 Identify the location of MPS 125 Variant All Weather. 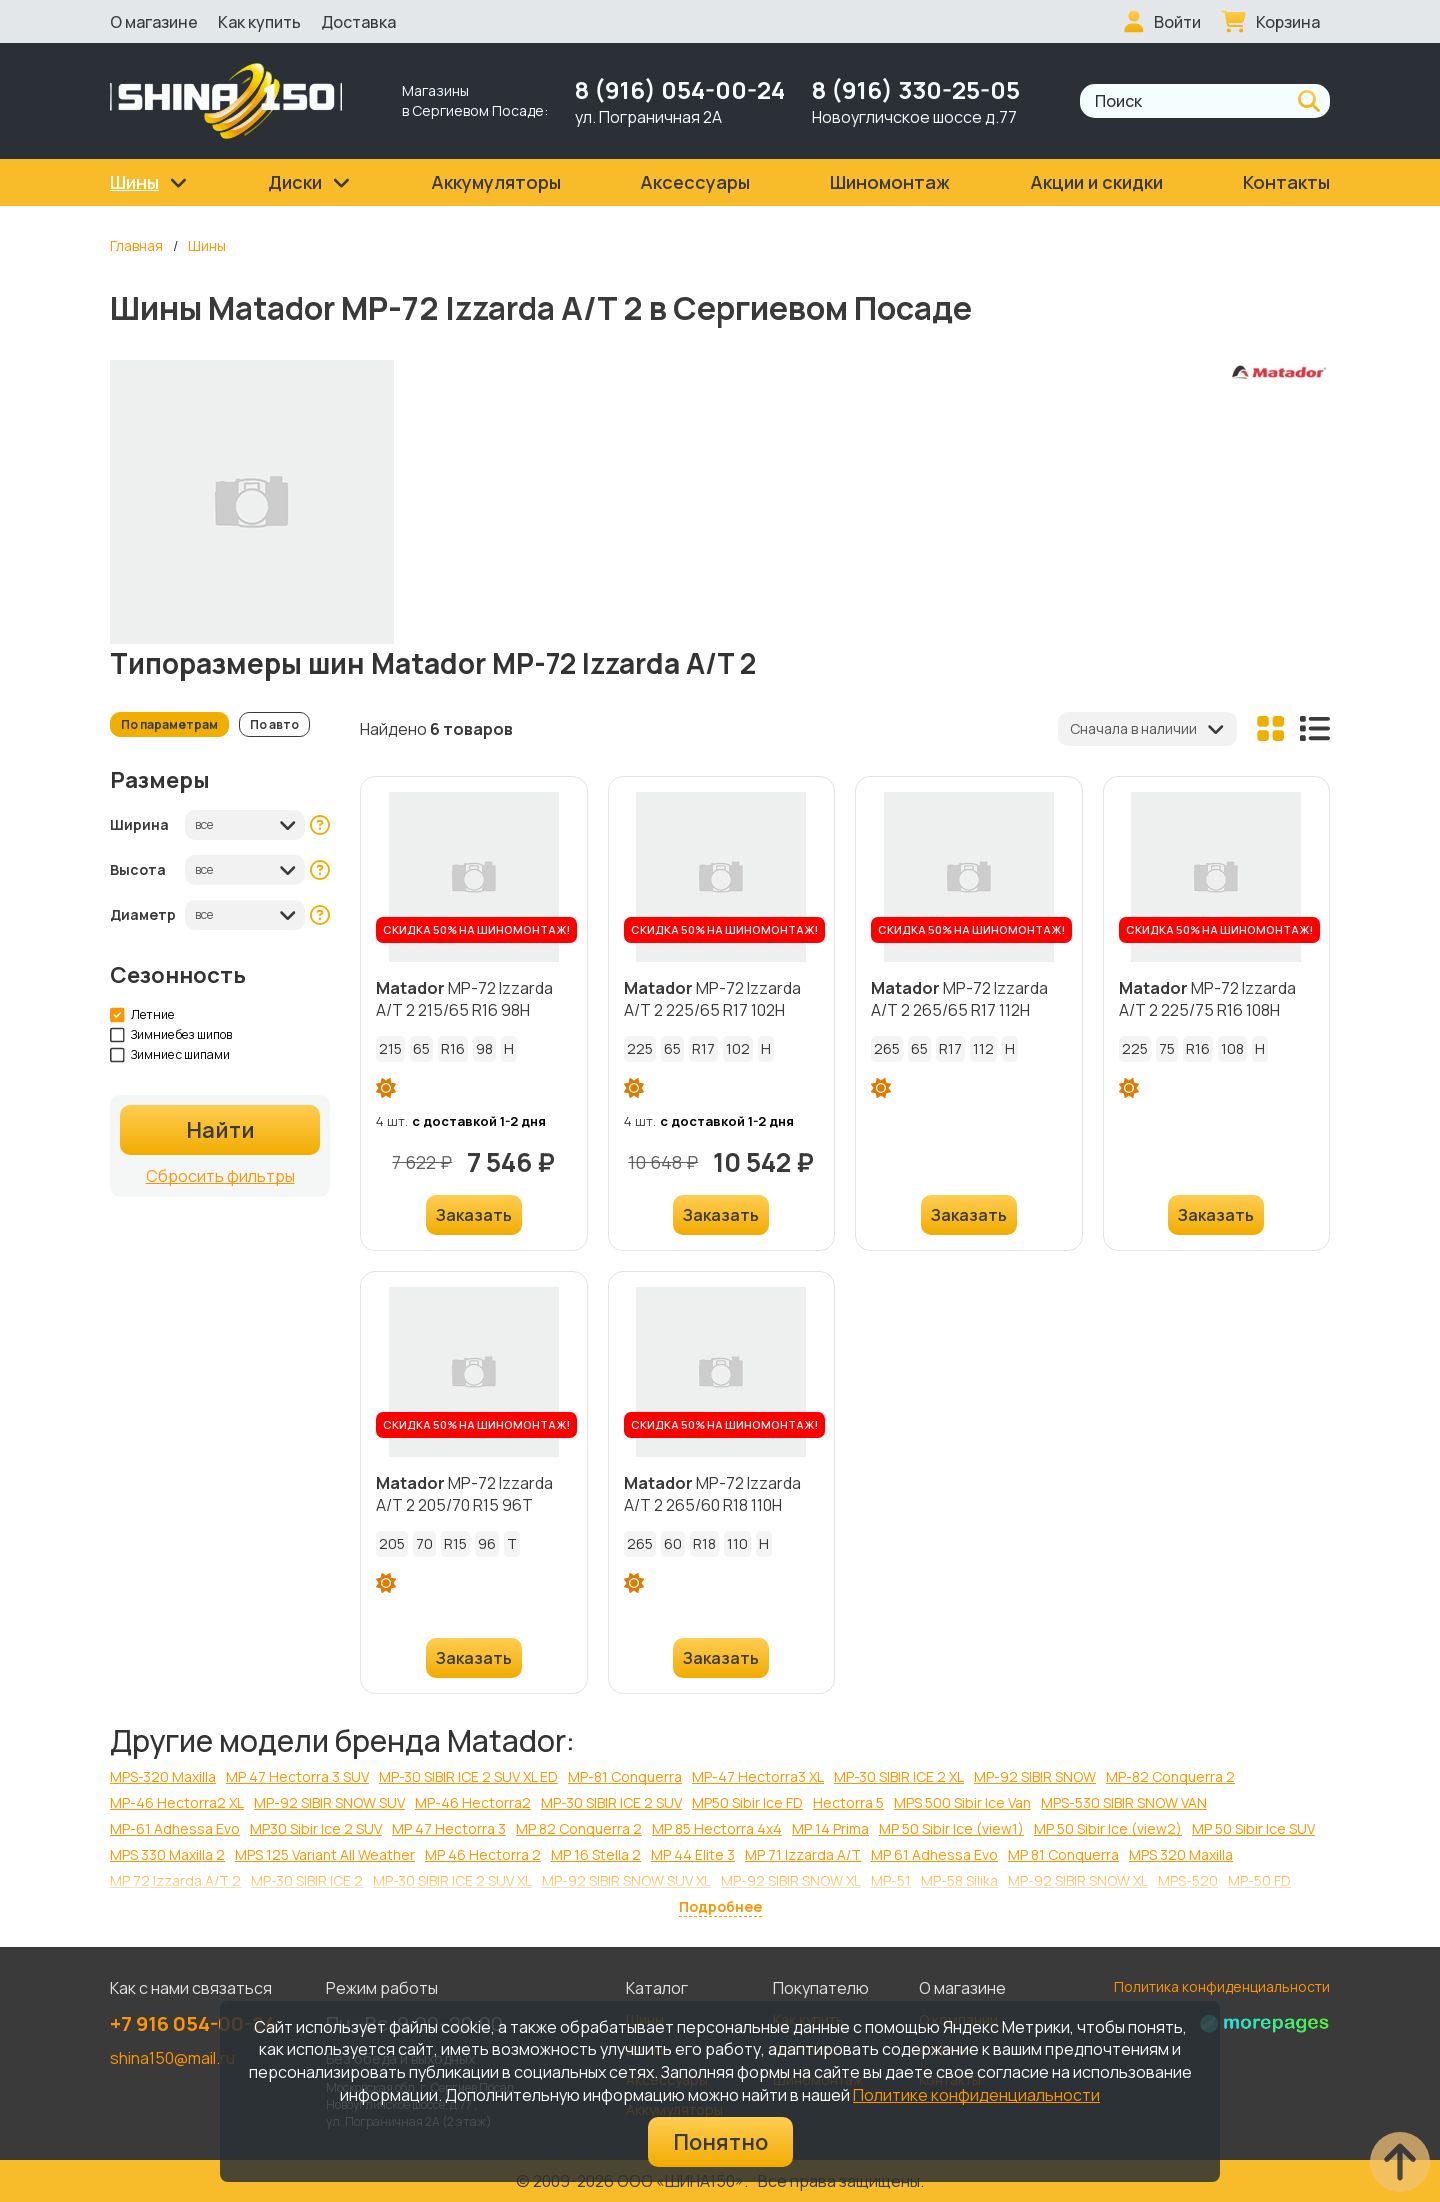
(325, 1854).